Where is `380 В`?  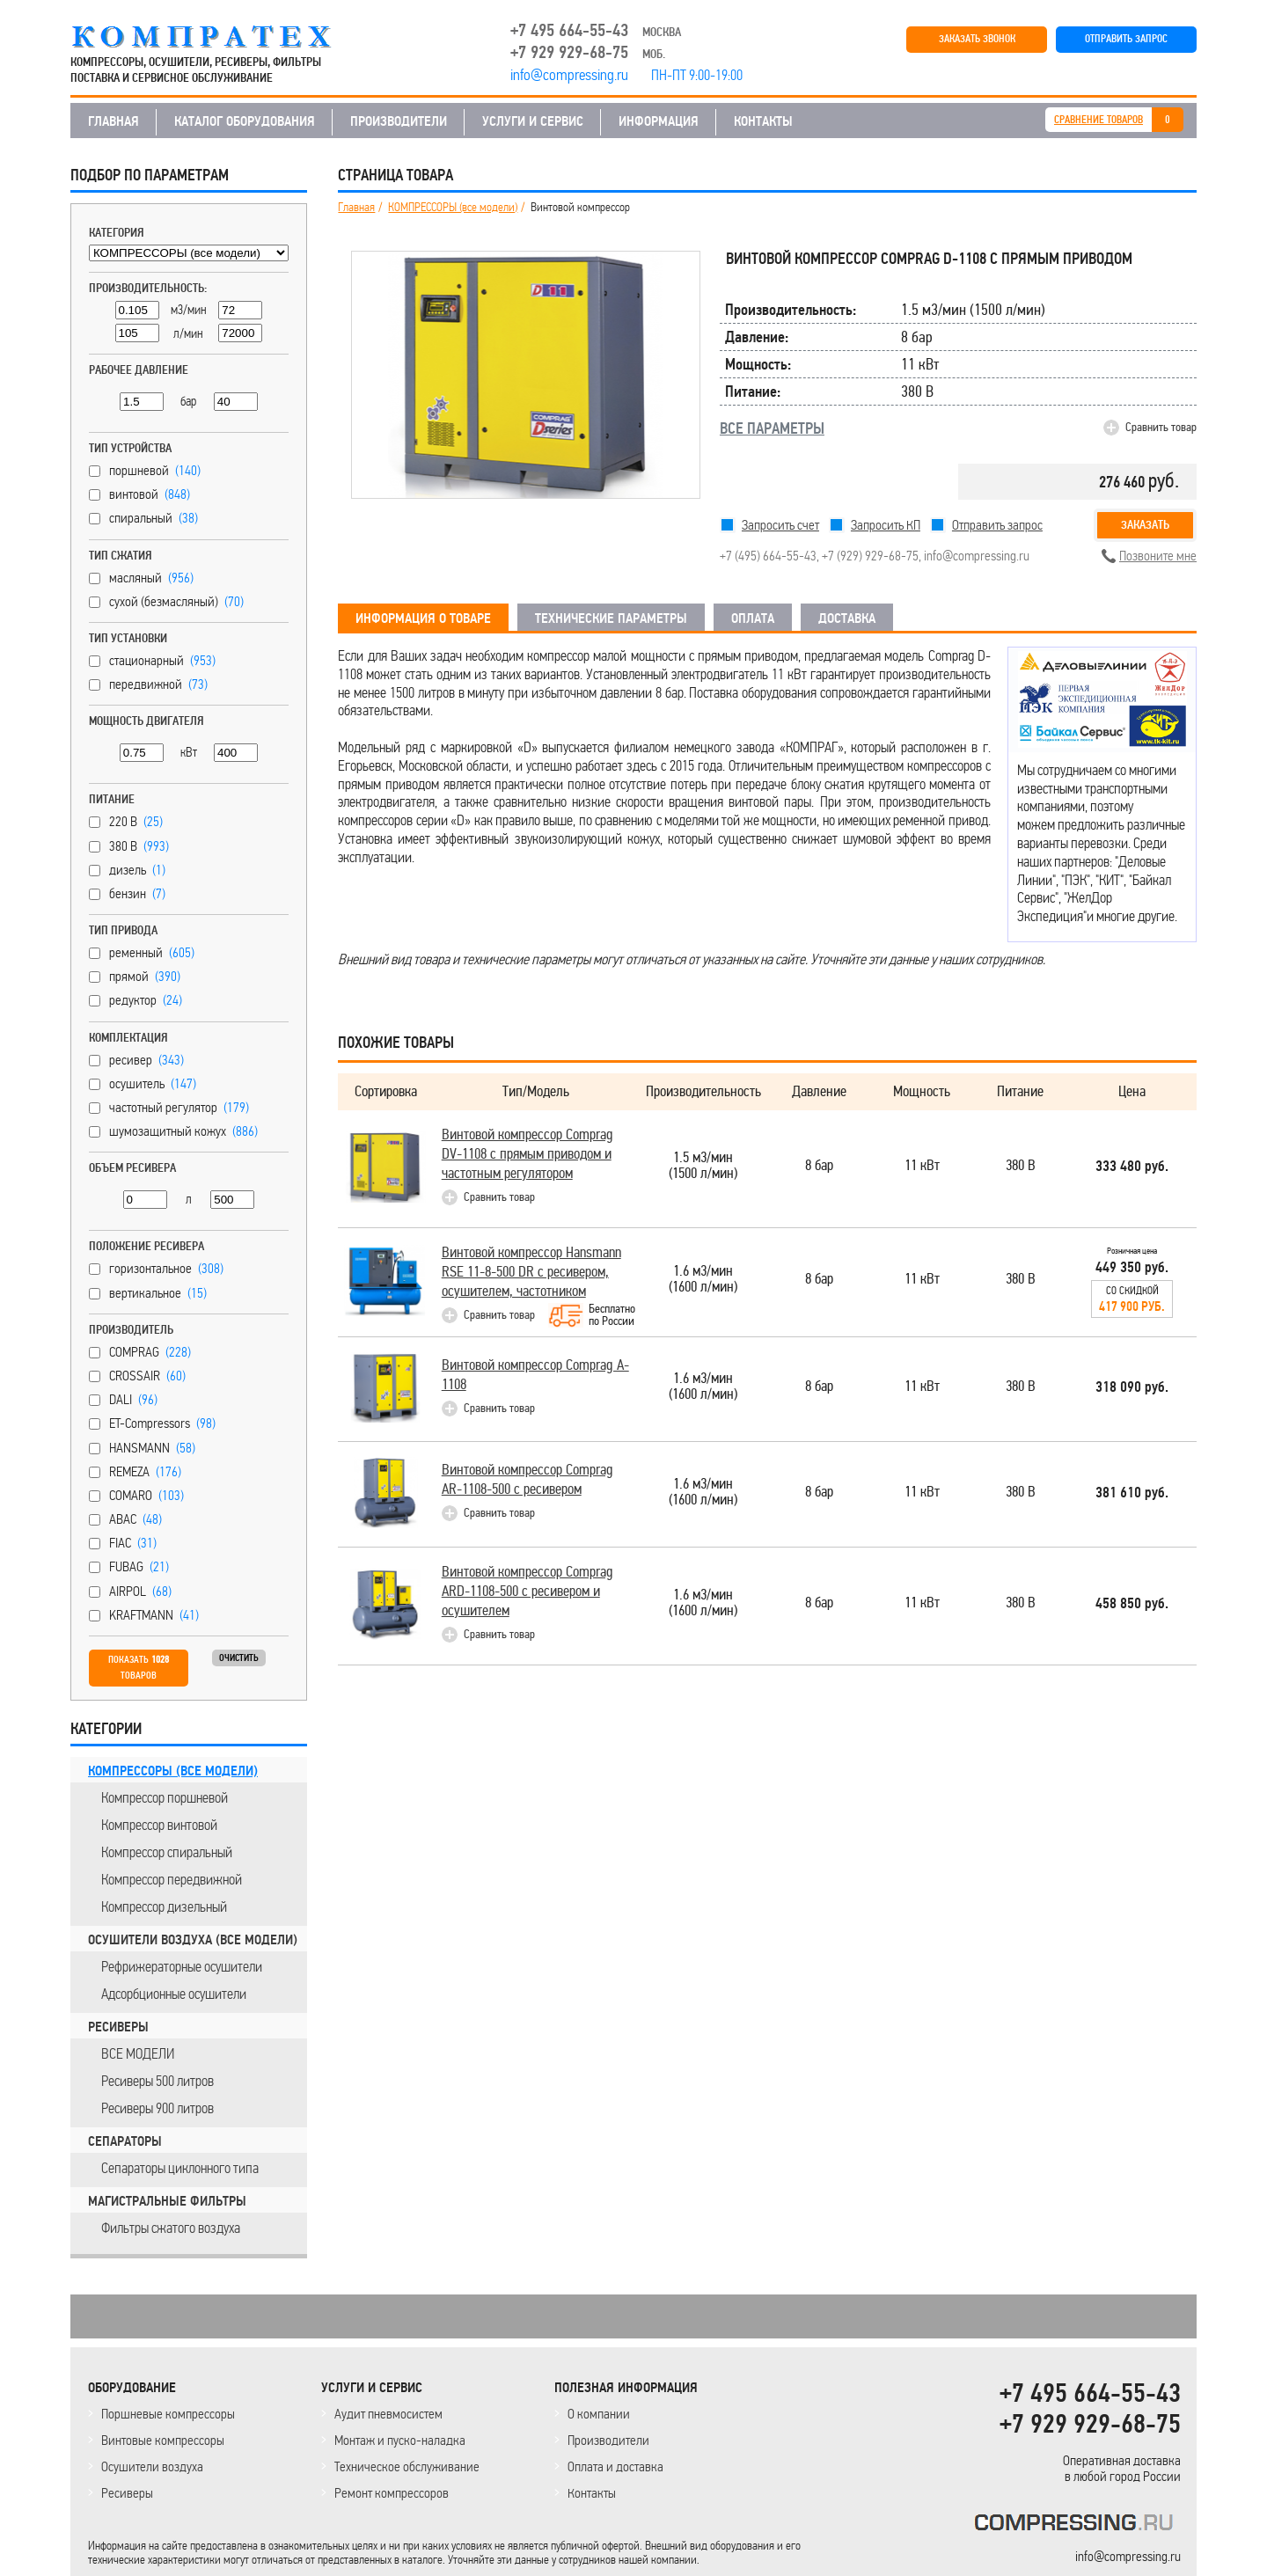 380 В is located at coordinates (1021, 1166).